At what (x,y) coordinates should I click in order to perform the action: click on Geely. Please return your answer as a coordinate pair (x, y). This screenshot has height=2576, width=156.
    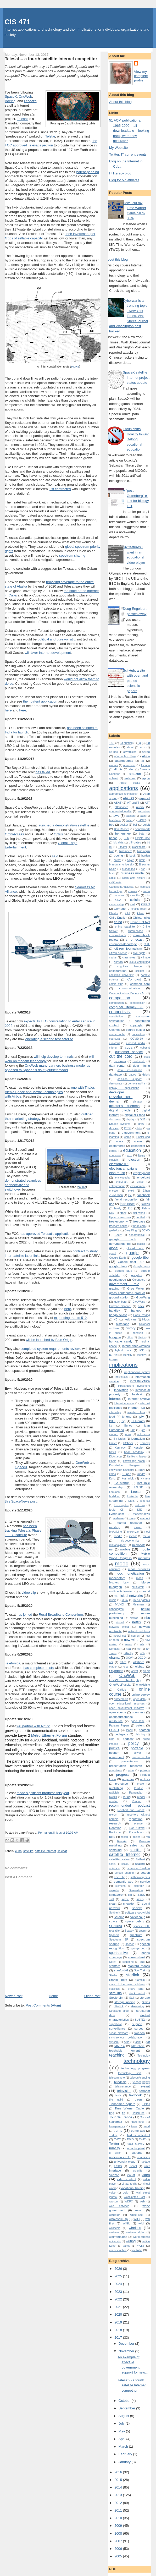
    Looking at the image, I should click on (117, 1235).